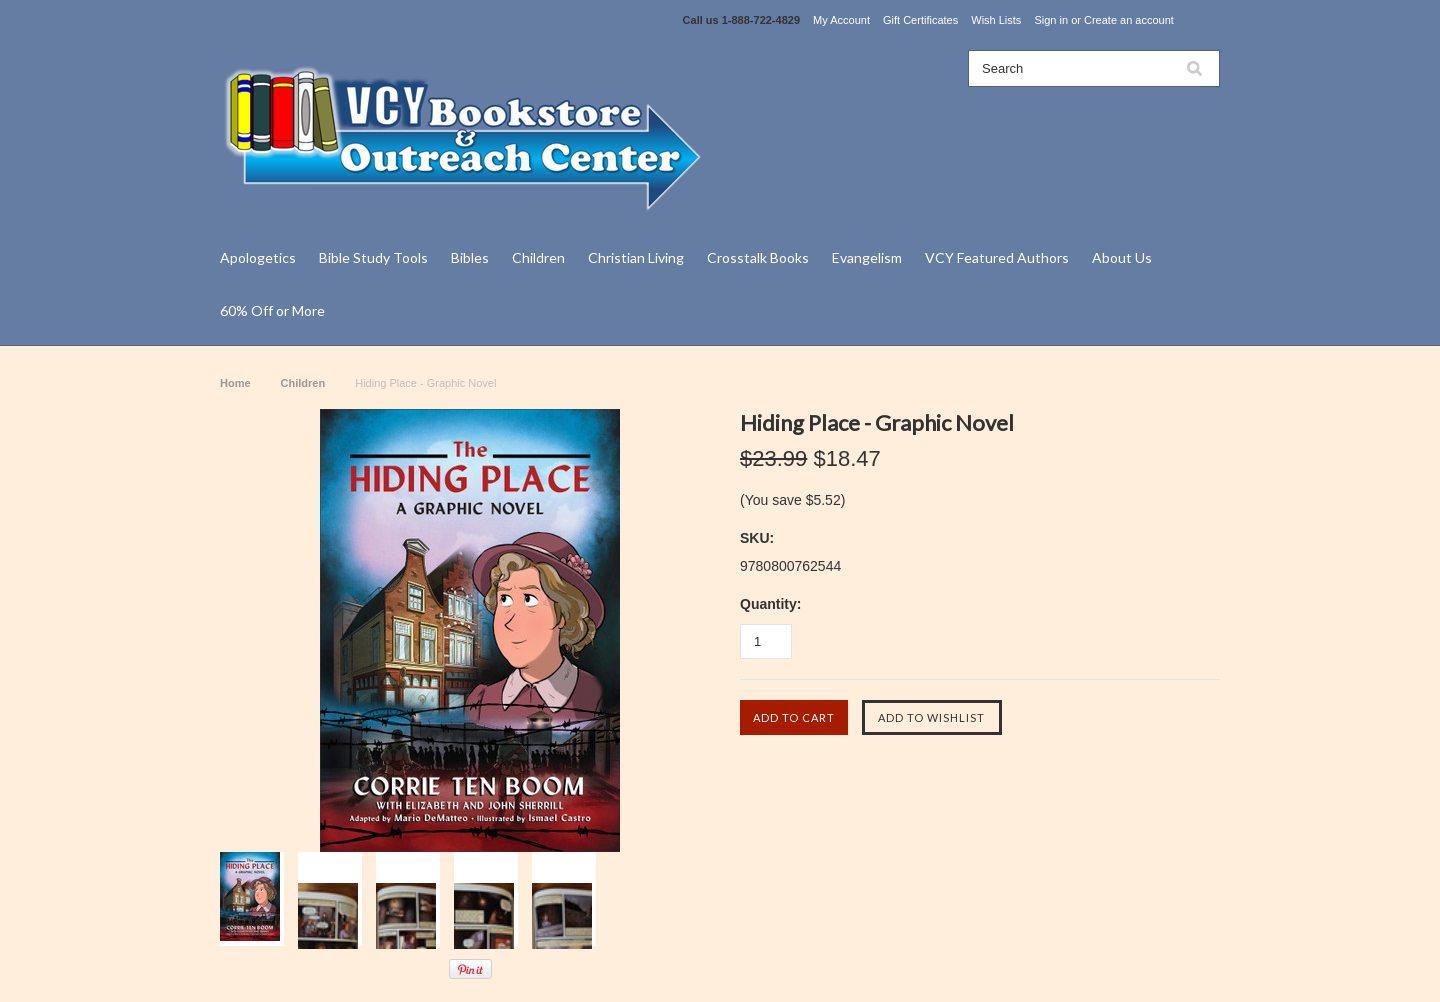 This screenshot has width=1440, height=1002. Describe the element at coordinates (636, 257) in the screenshot. I see `Christian Living` at that location.